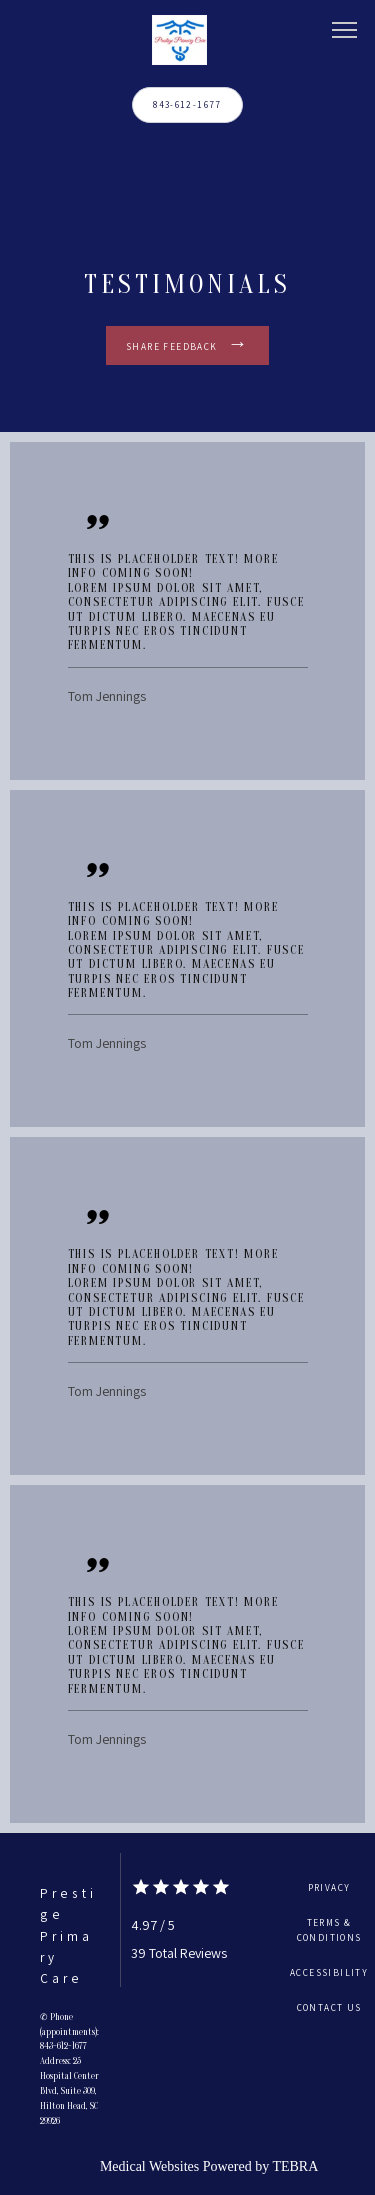 This screenshot has height=2195, width=375. I want to click on Accessibility, so click(329, 1972).